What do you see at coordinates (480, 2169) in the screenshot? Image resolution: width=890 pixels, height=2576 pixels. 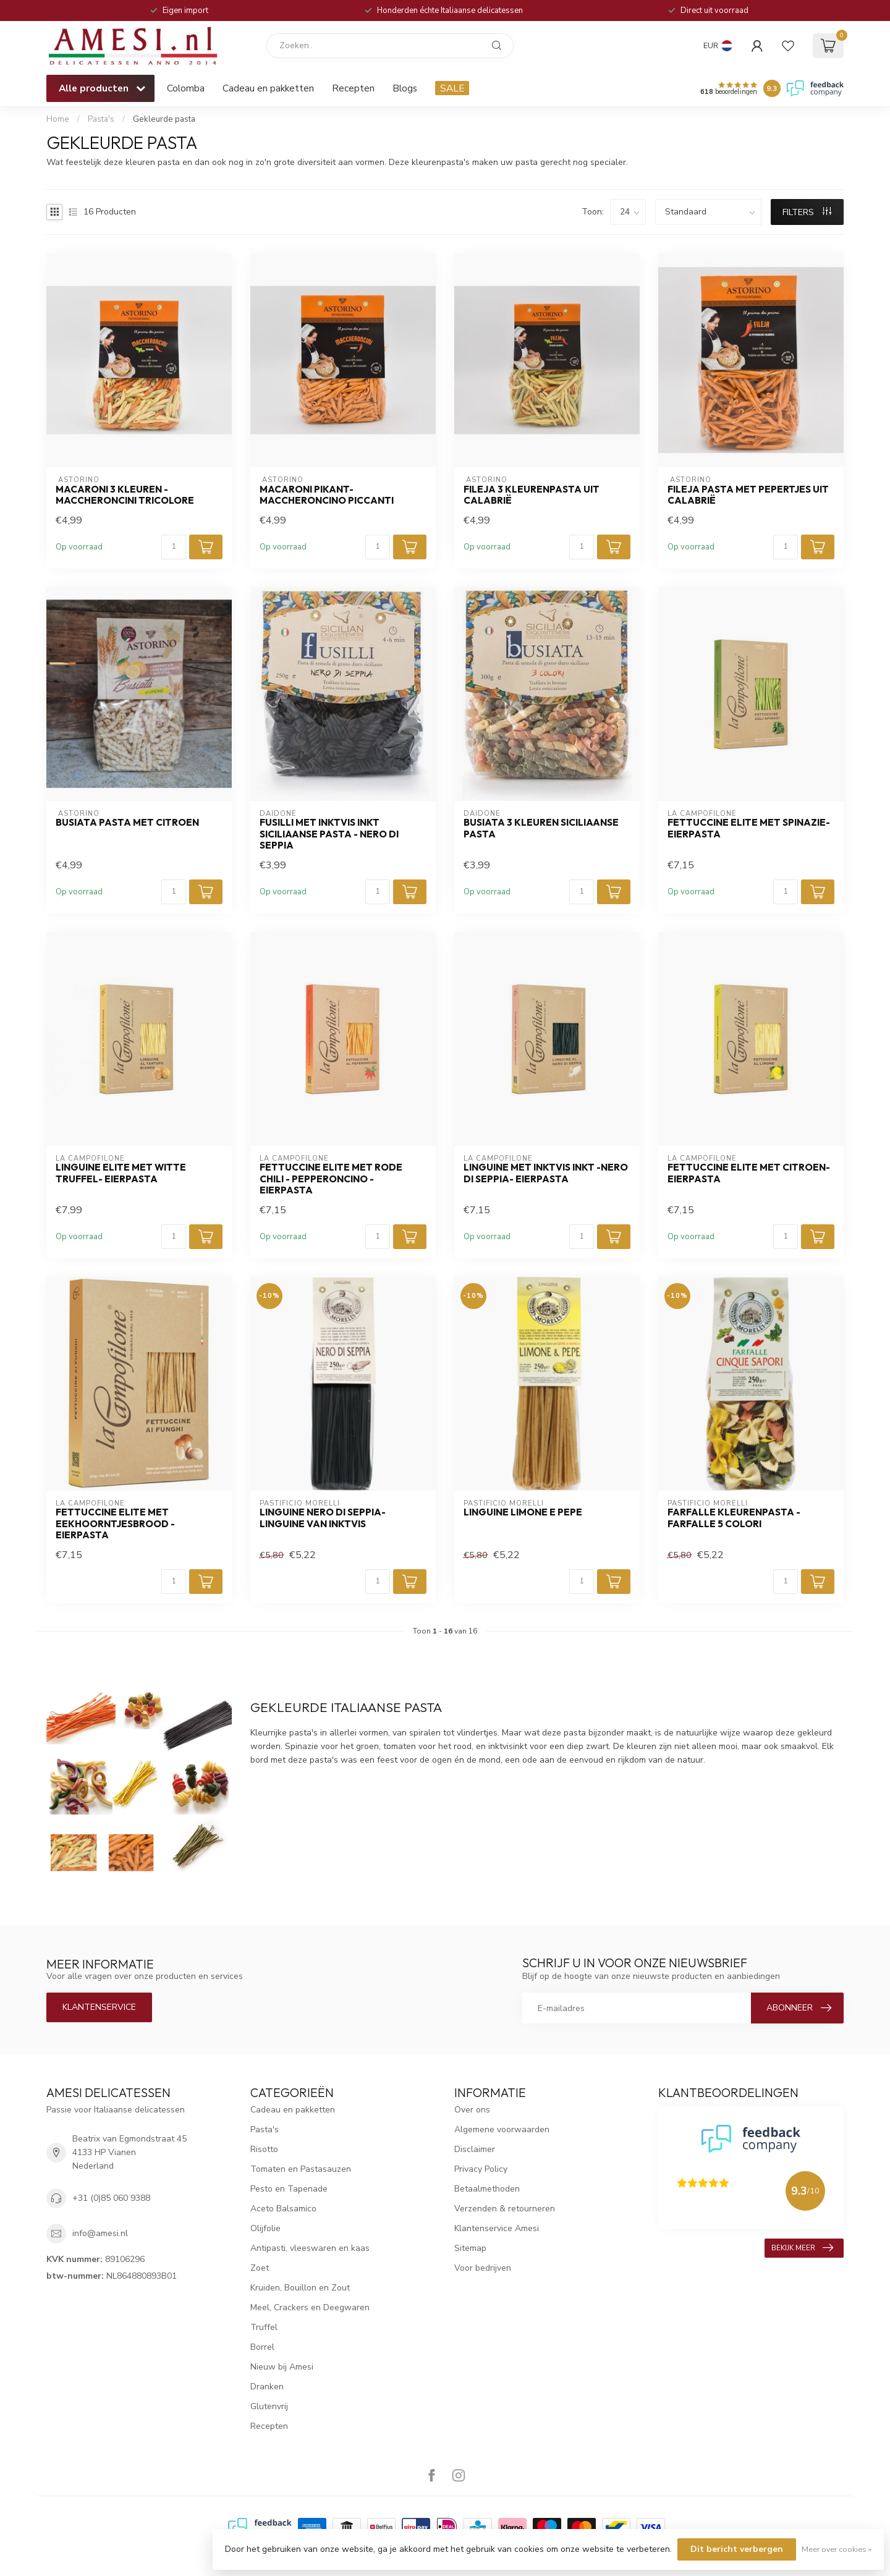 I see `Privacy Policy` at bounding box center [480, 2169].